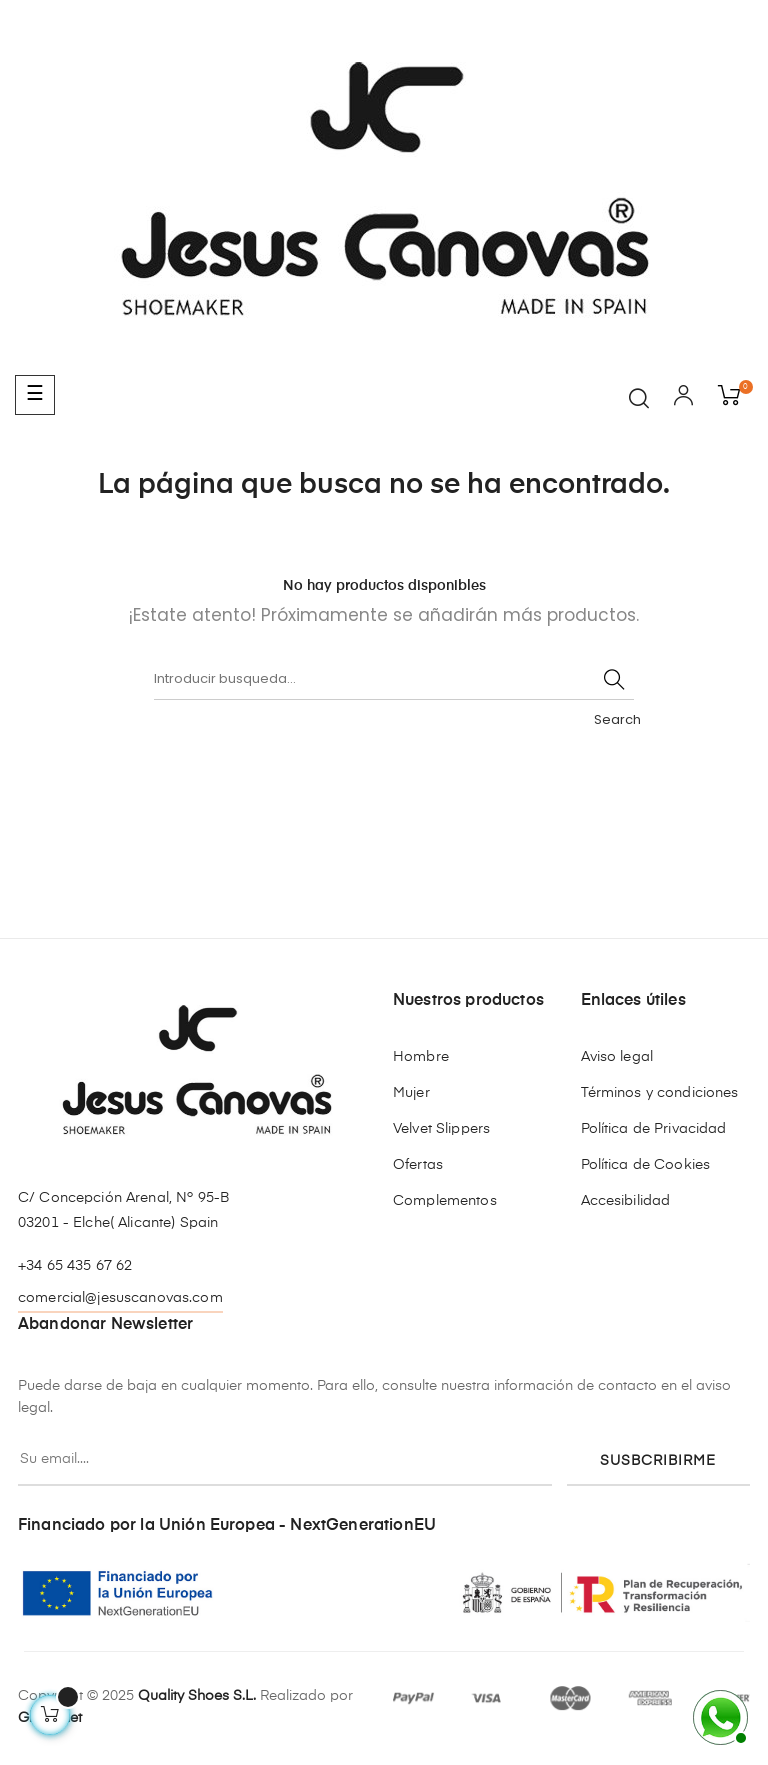 This screenshot has height=1765, width=768. I want to click on Términos y condiciones, so click(660, 1093).